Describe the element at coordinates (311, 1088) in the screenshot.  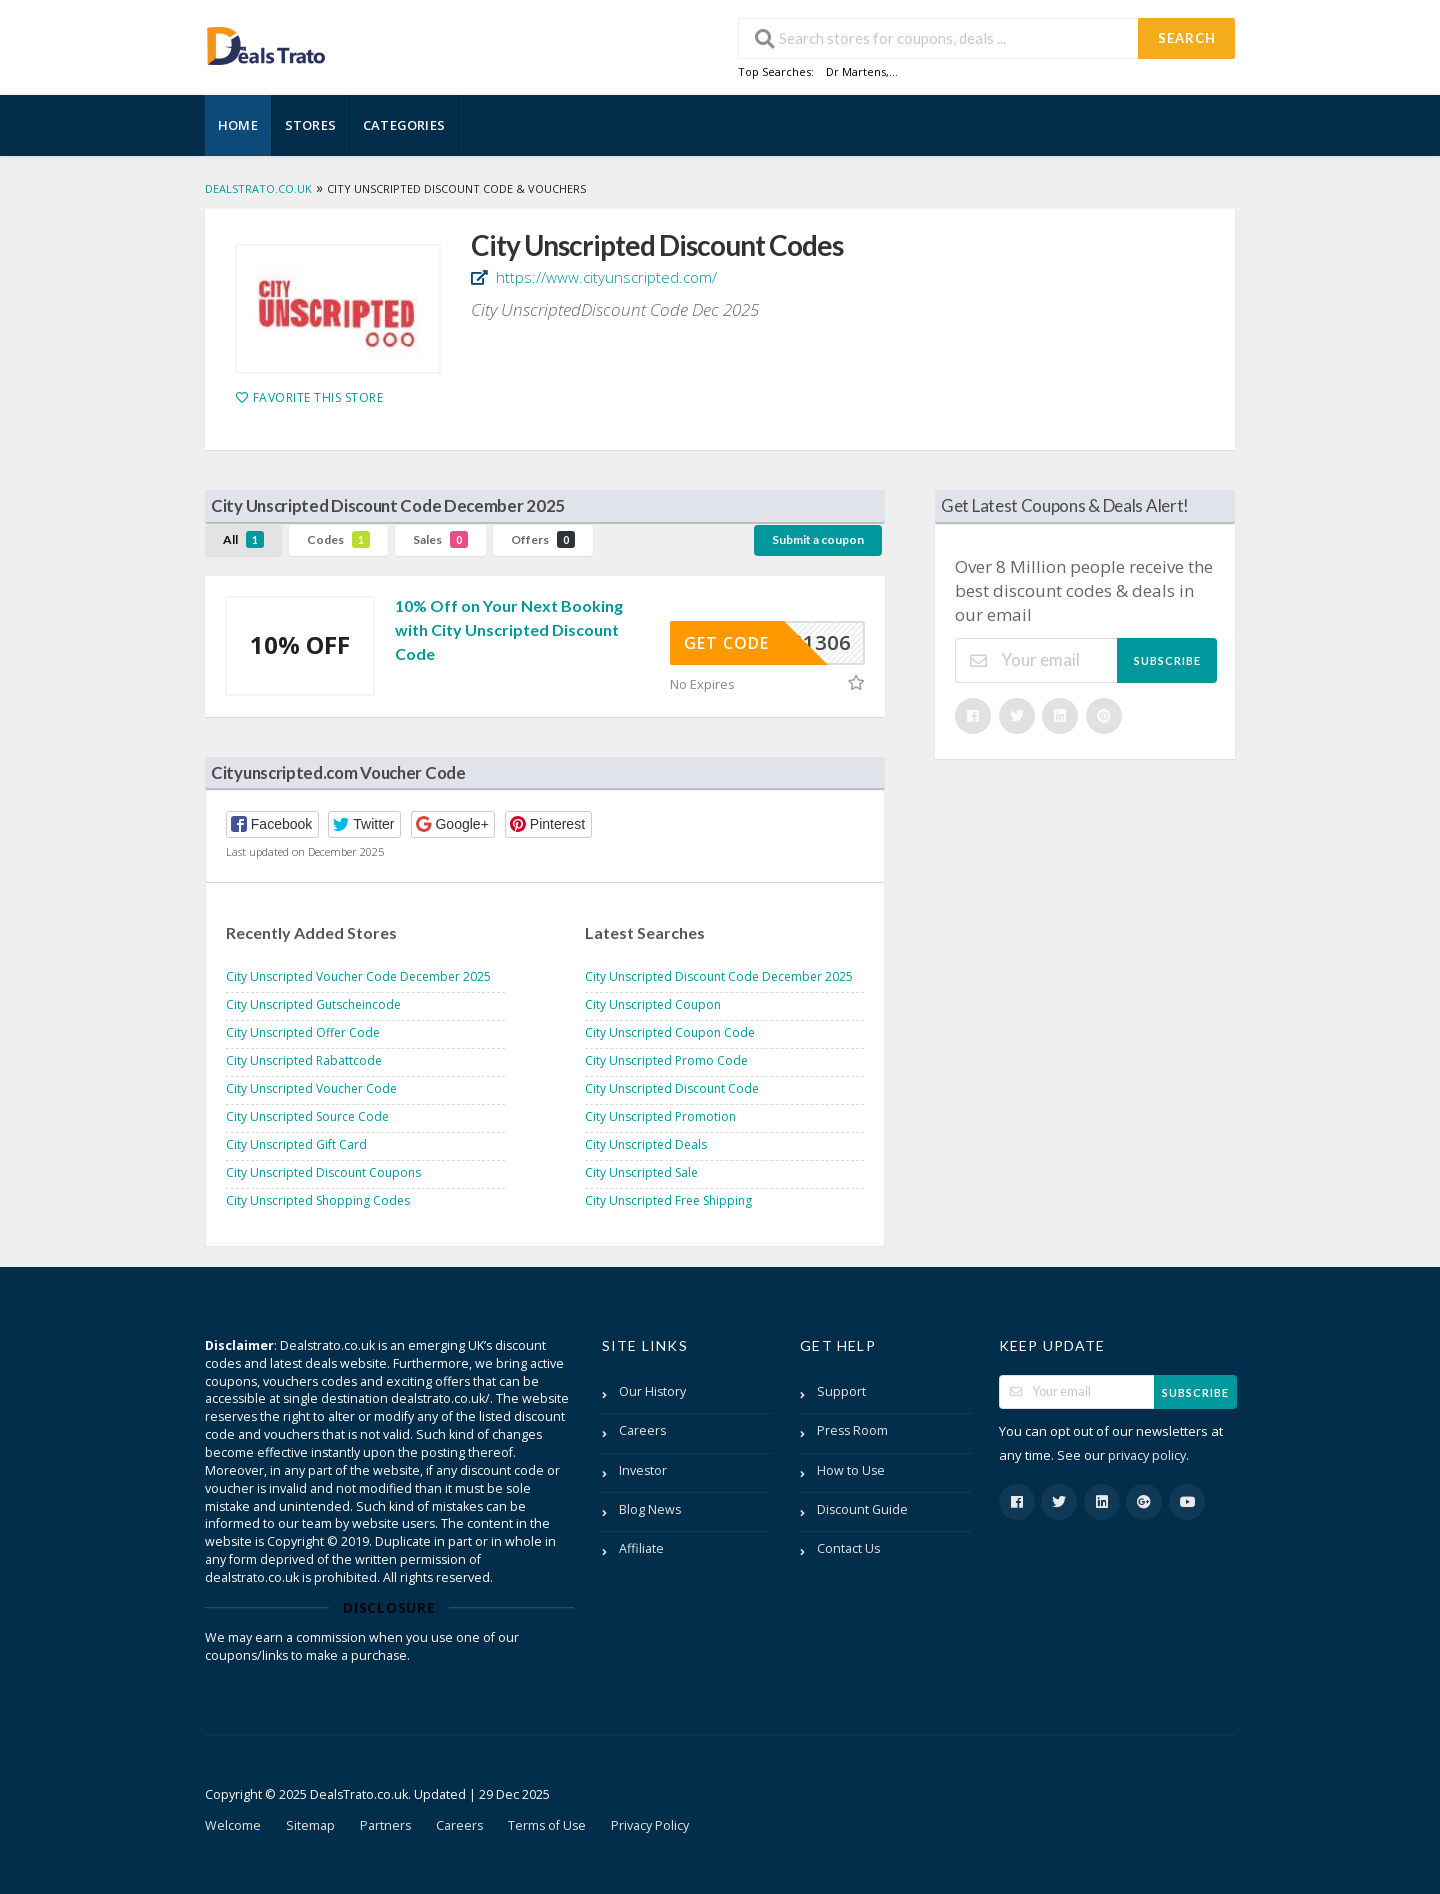
I see `City Unscripted Voucher Code` at that location.